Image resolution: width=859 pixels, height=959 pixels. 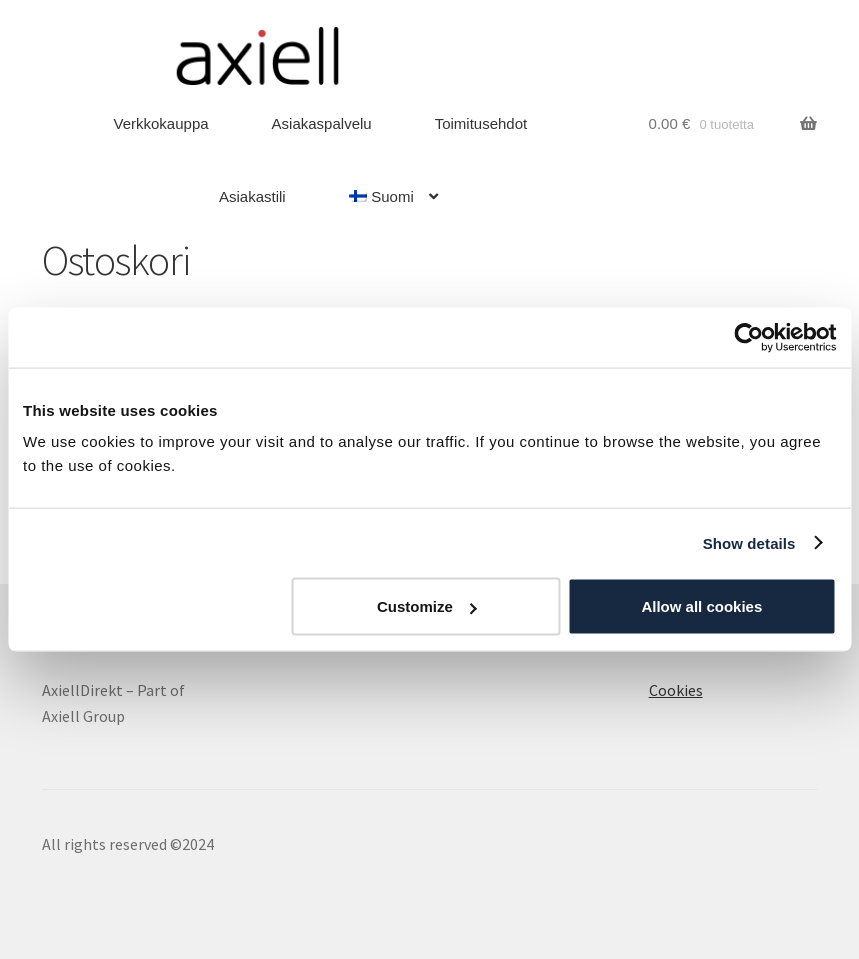 What do you see at coordinates (427, 606) in the screenshot?
I see `Customize` at bounding box center [427, 606].